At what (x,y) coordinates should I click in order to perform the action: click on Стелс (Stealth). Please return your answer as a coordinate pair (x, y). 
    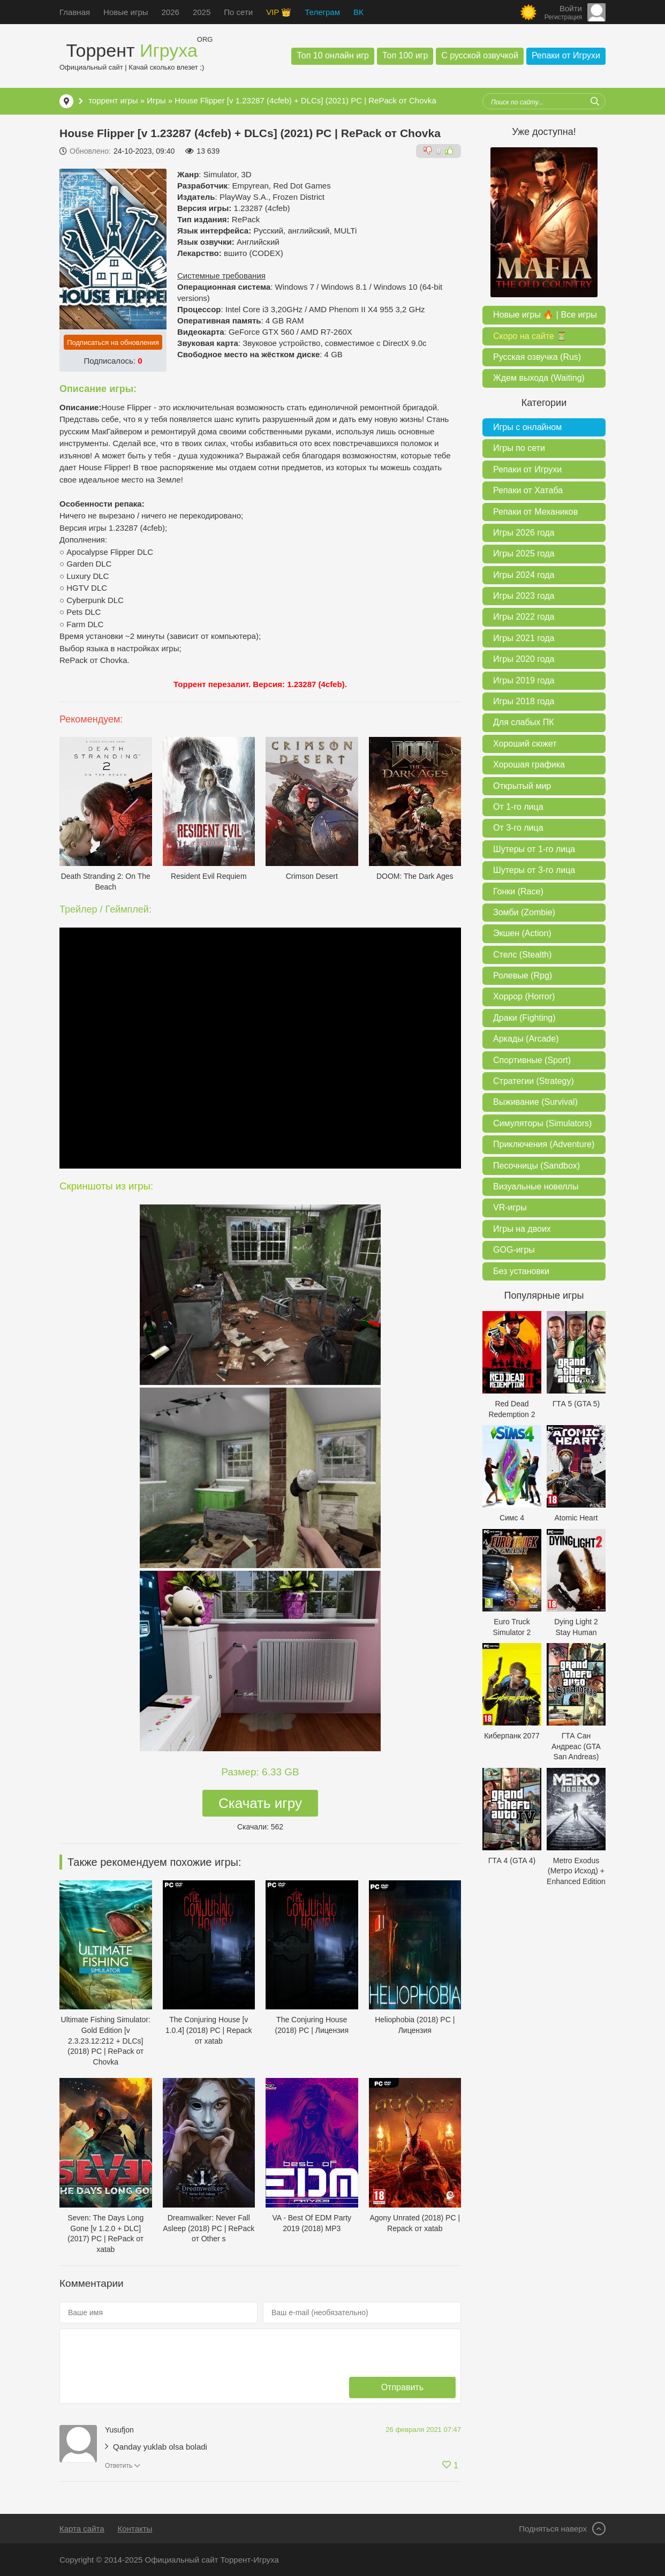
    Looking at the image, I should click on (522, 954).